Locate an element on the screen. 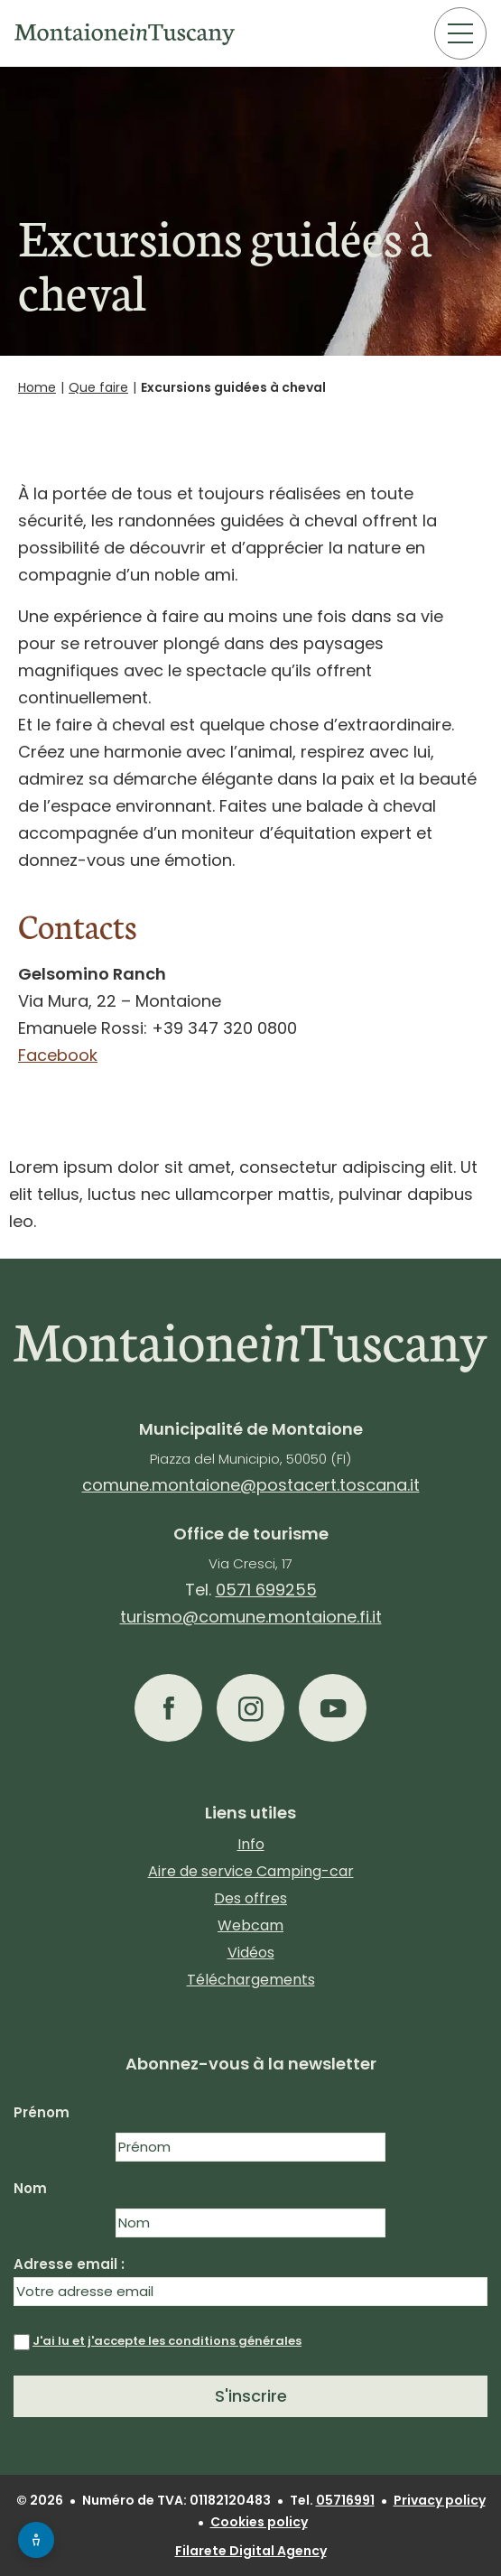 Image resolution: width=501 pixels, height=2576 pixels. Nom is located at coordinates (30, 2188).